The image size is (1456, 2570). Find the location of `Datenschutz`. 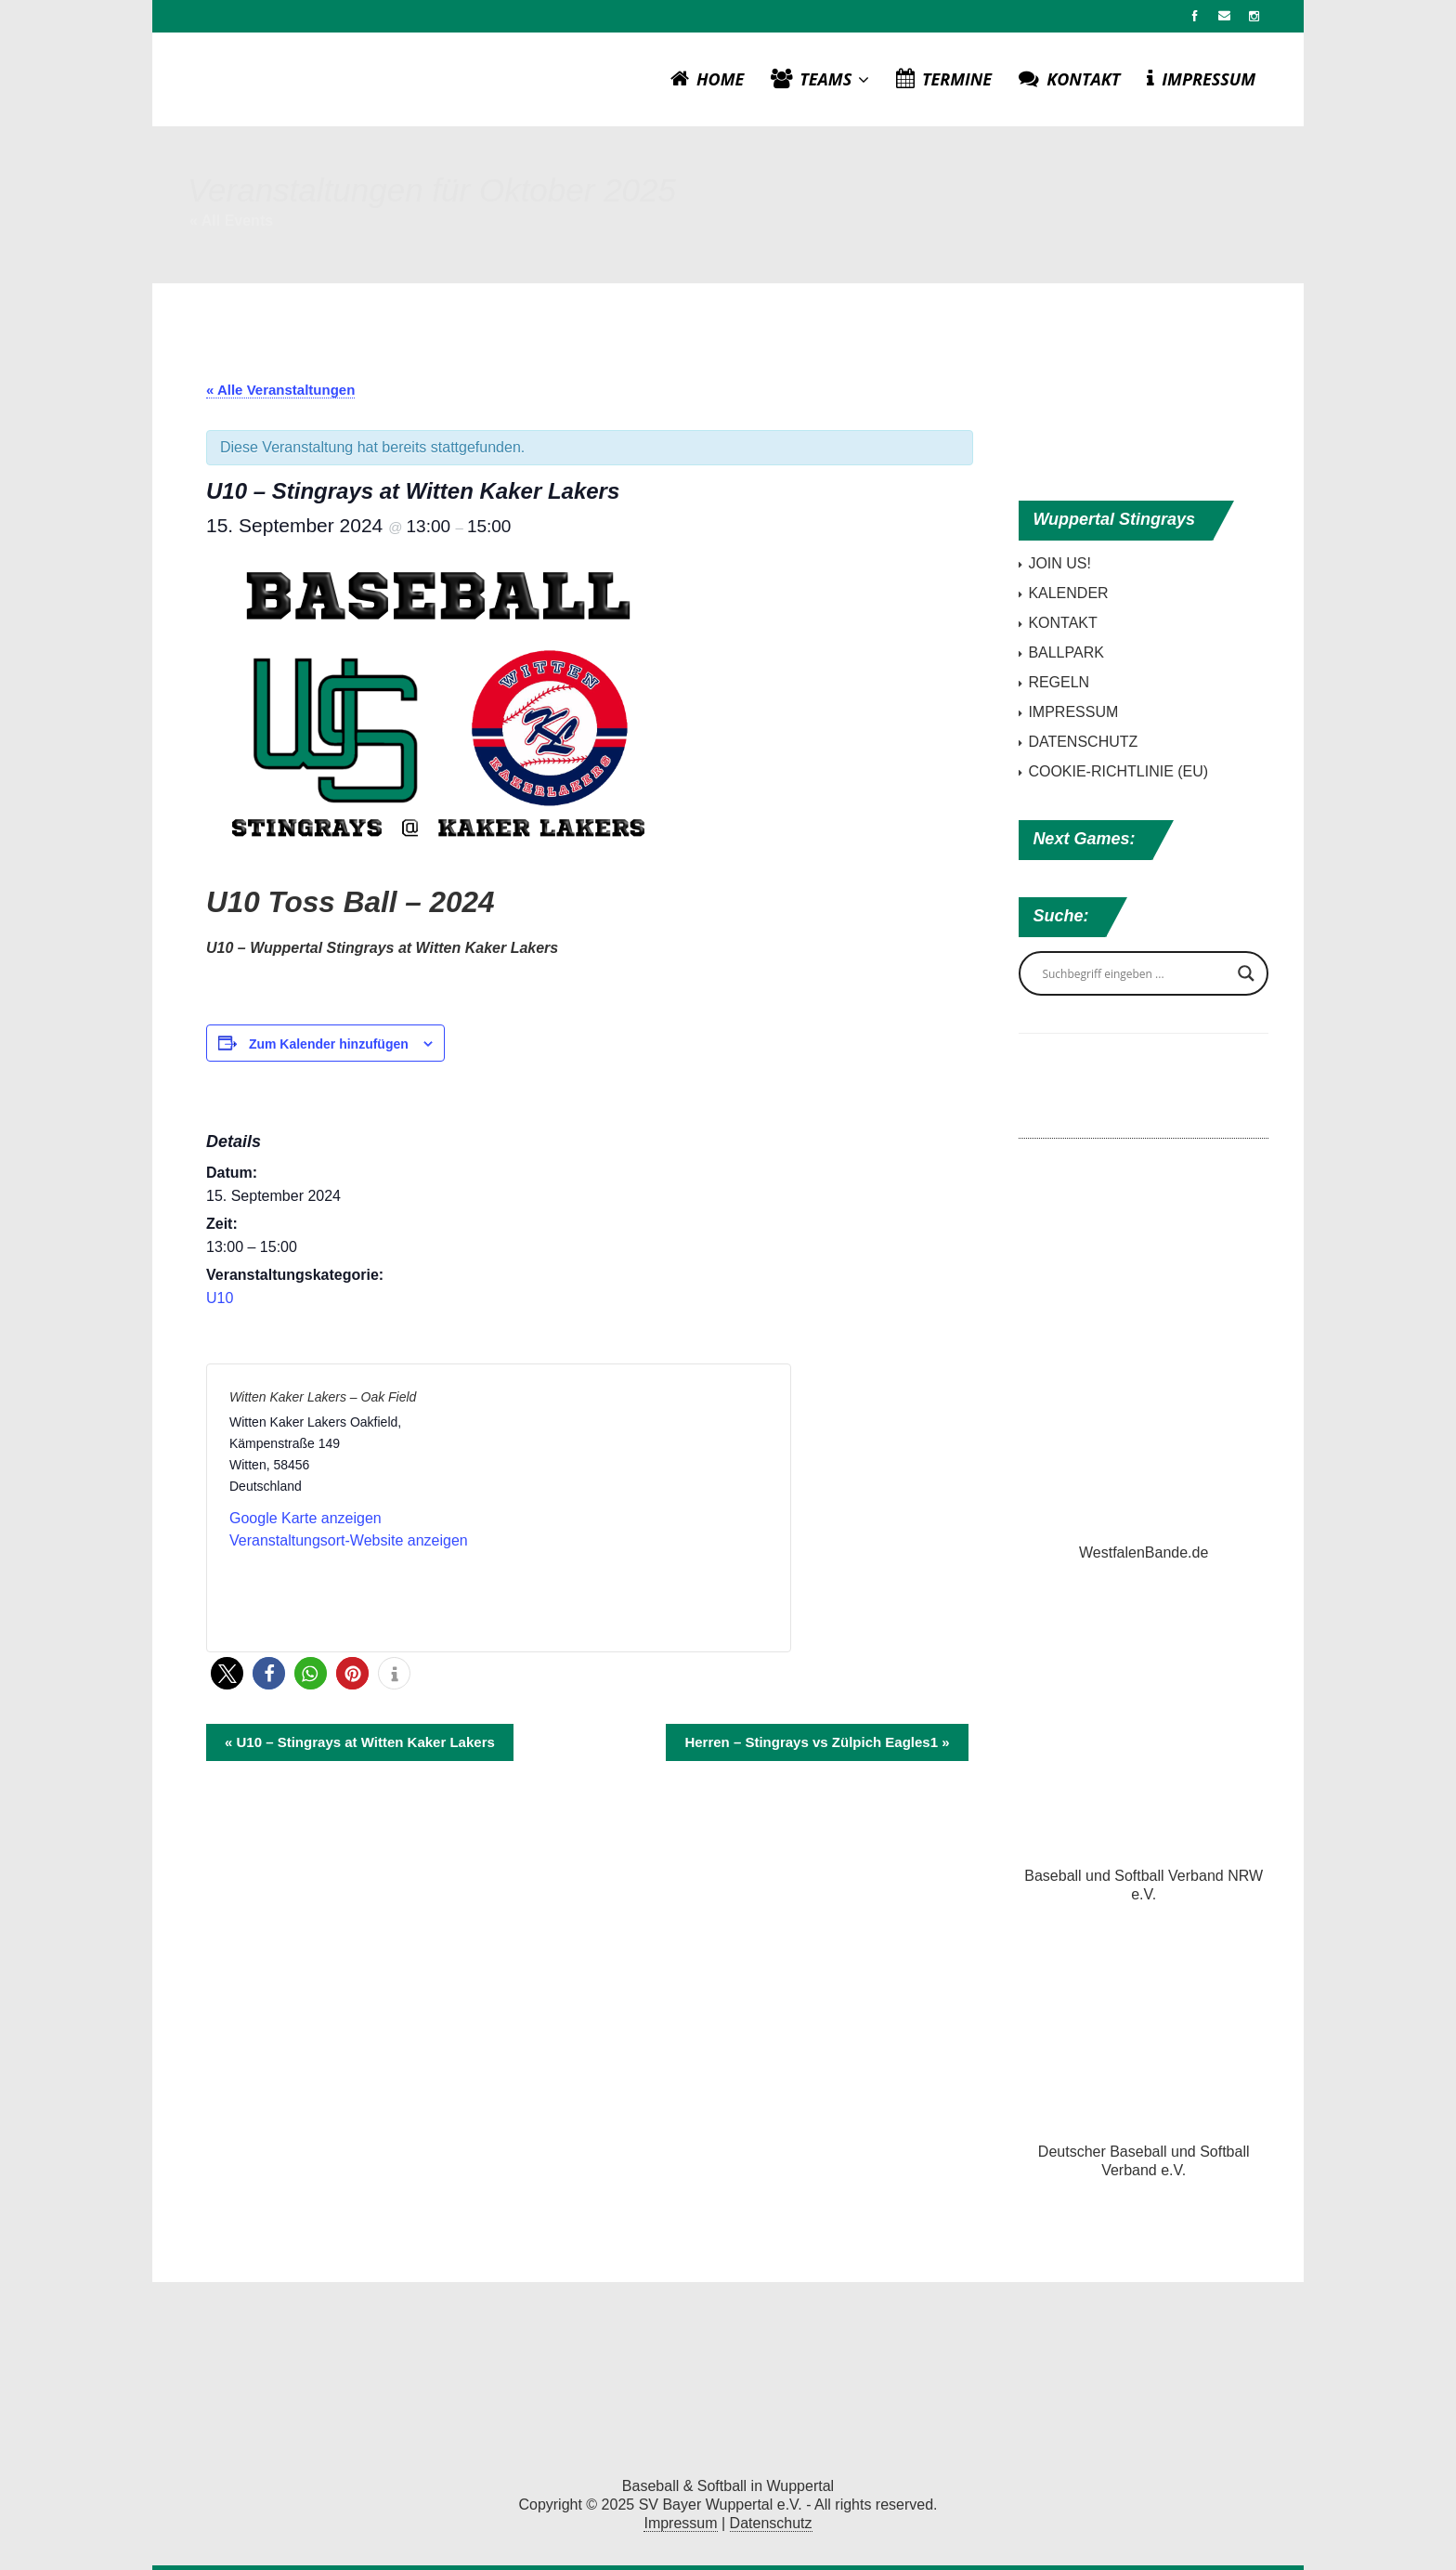

Datenschutz is located at coordinates (771, 2523).